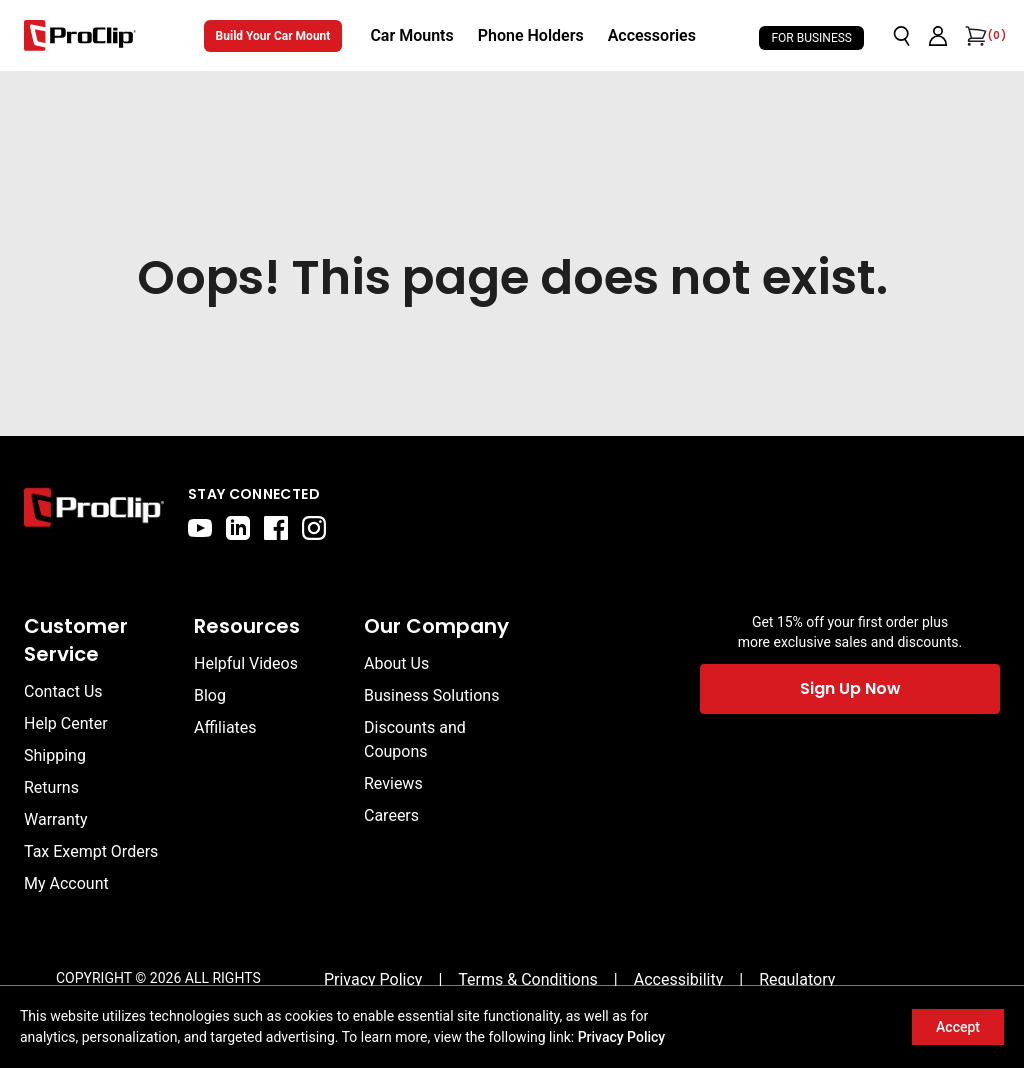  I want to click on For Business, so click(811, 38).